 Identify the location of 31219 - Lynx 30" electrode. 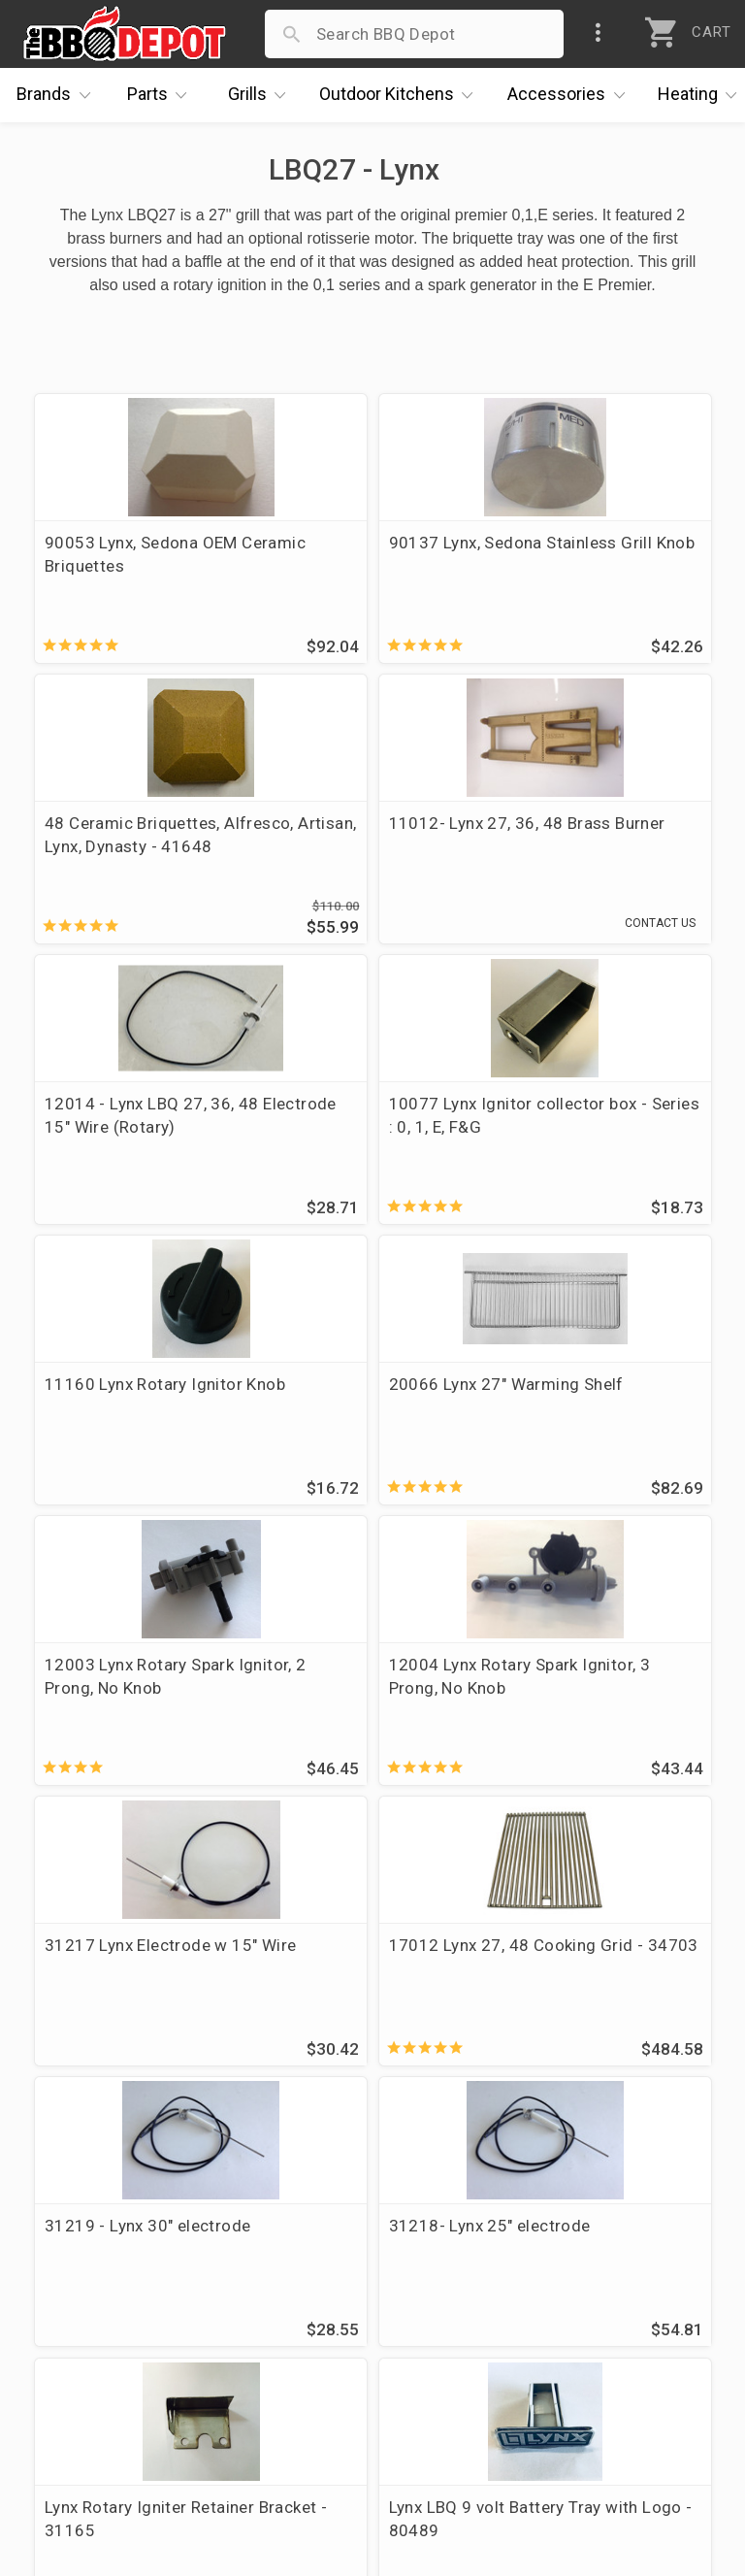
(109, 1695).